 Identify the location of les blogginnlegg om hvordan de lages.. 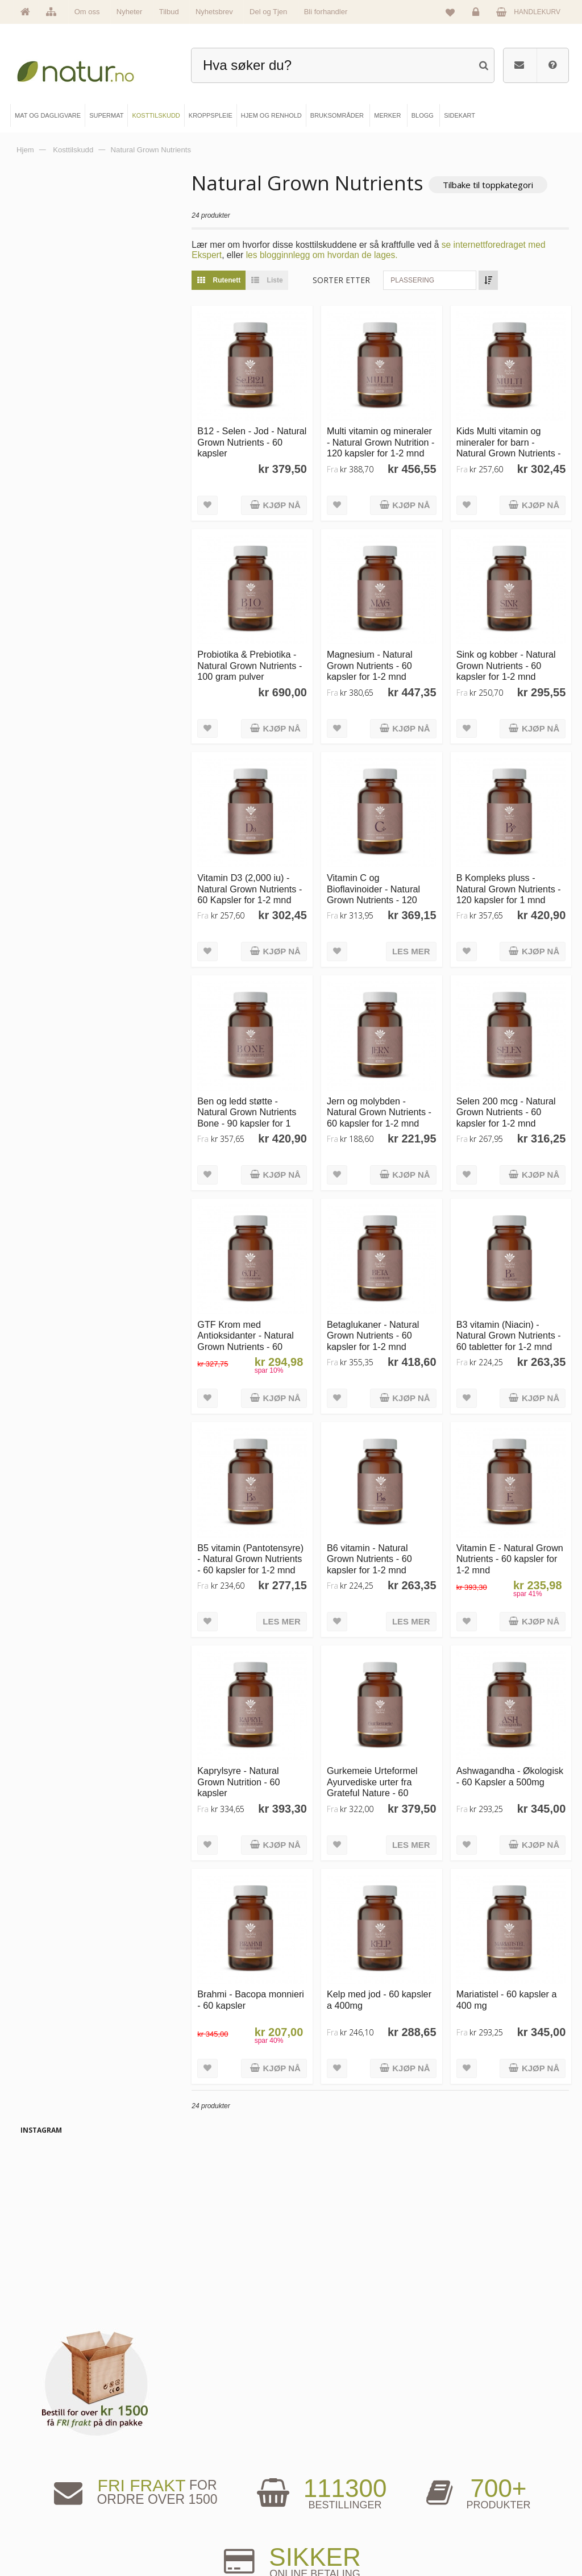
(329, 255).